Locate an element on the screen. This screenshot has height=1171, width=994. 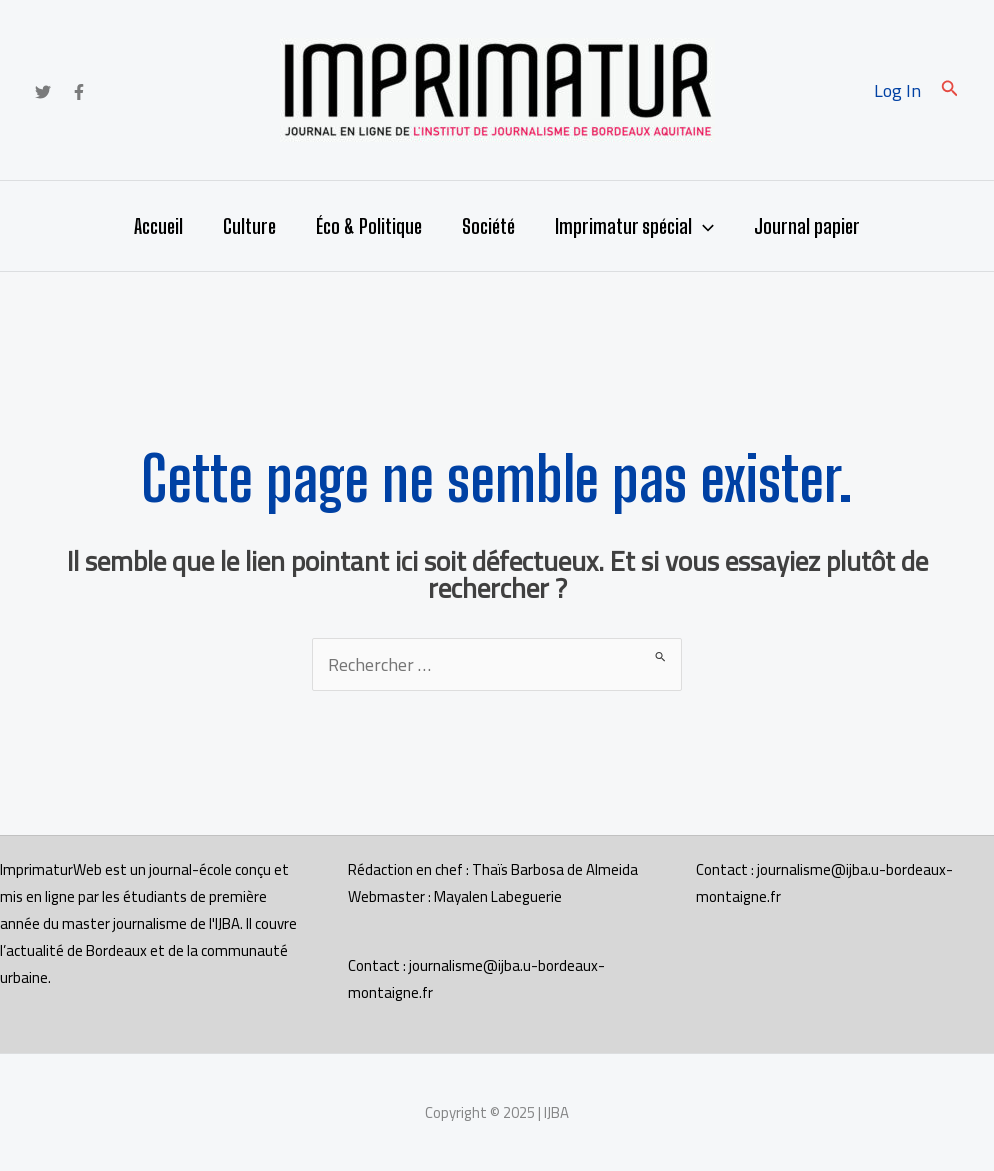
Accueil is located at coordinates (158, 226).